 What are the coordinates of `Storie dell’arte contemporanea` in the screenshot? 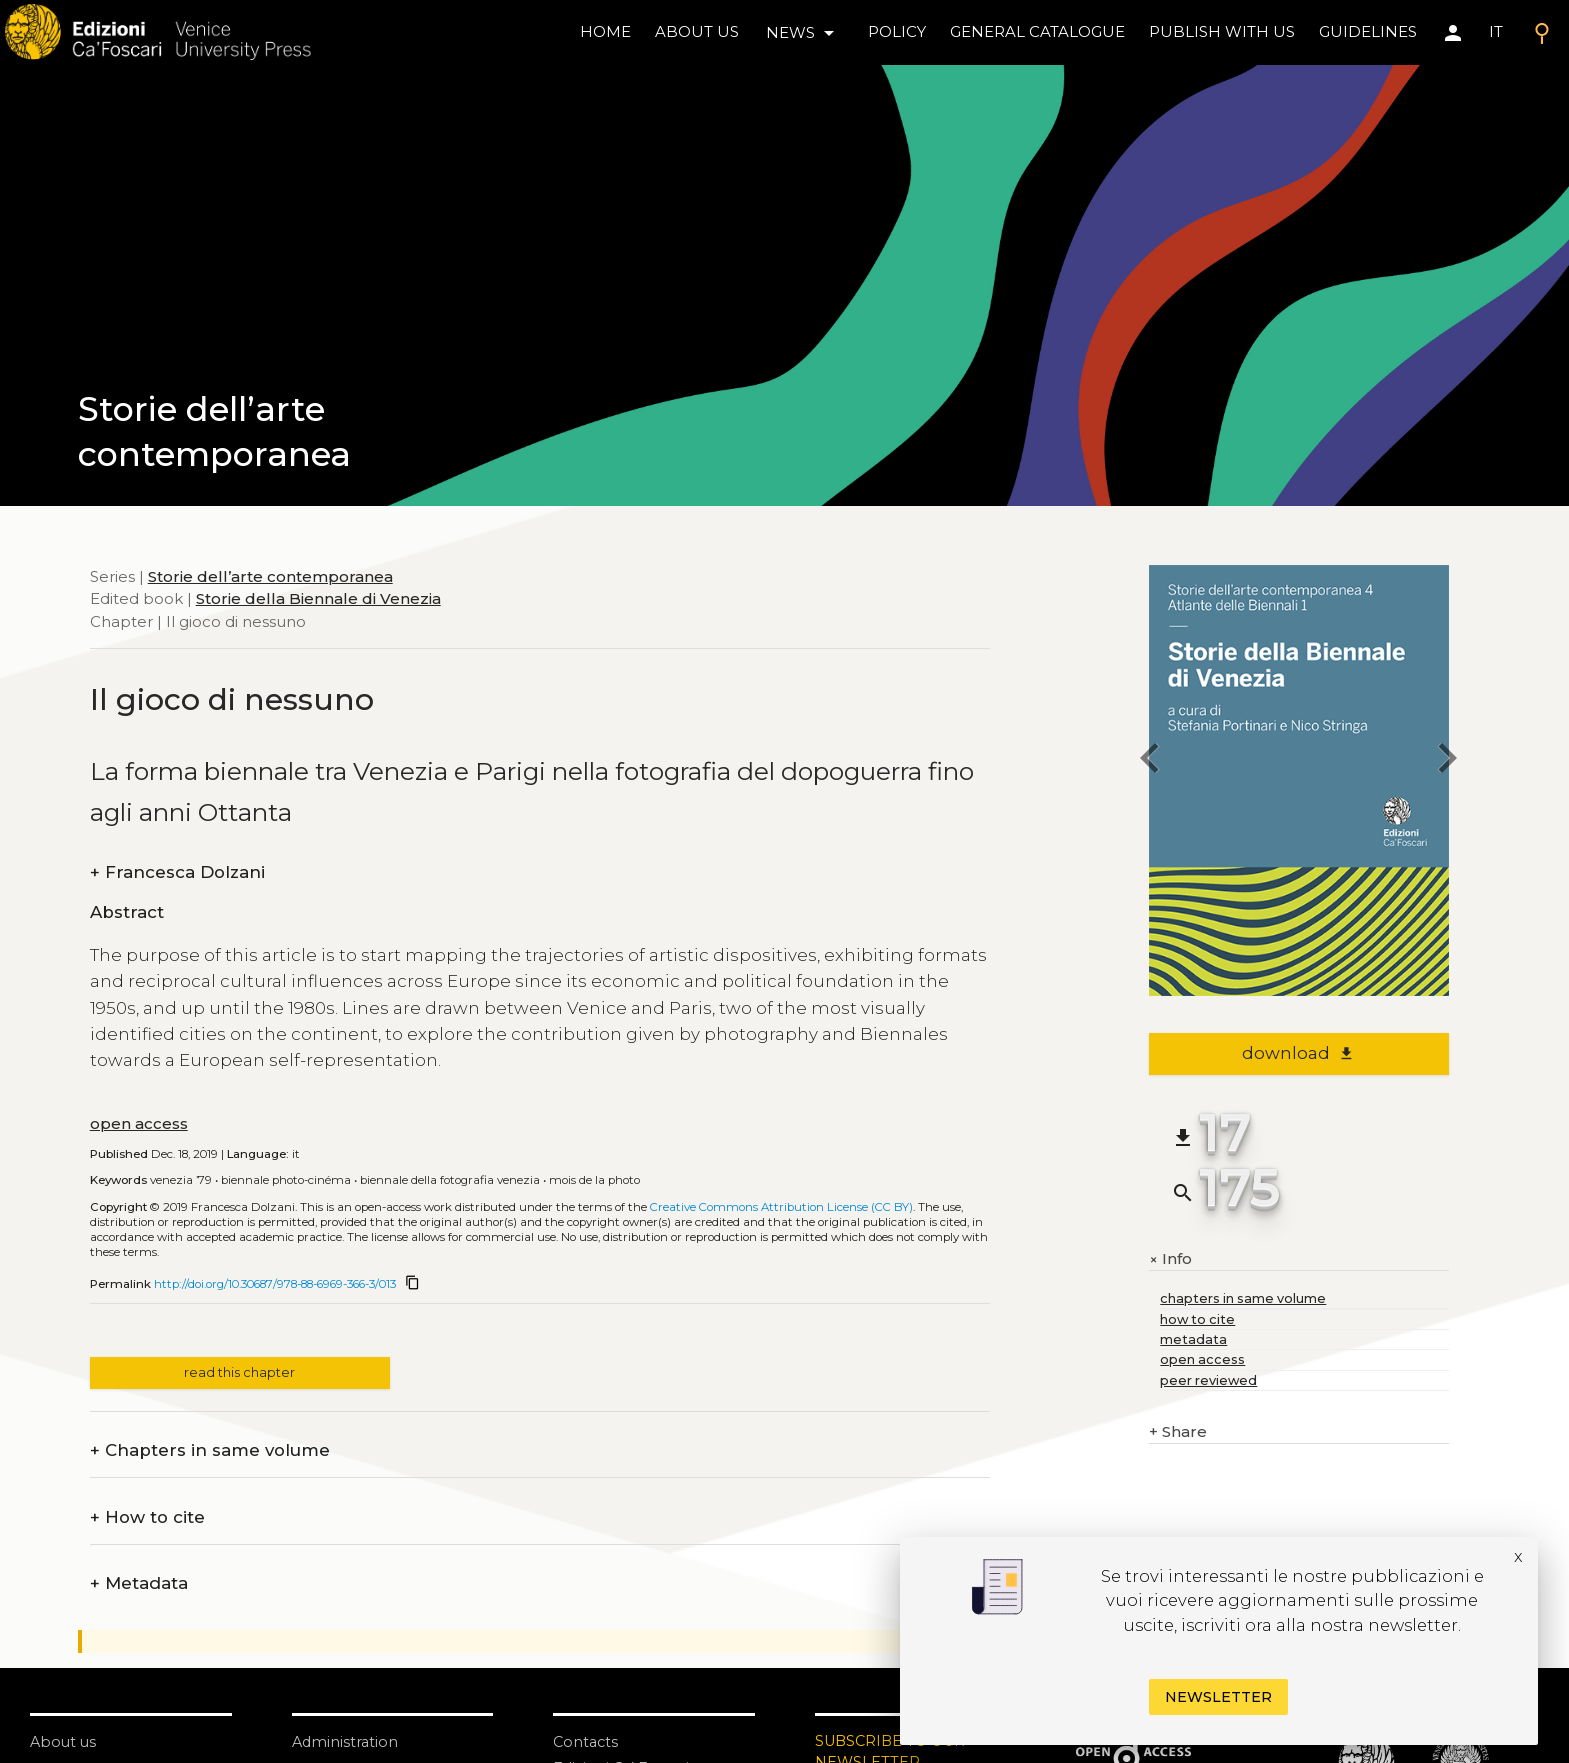 It's located at (270, 576).